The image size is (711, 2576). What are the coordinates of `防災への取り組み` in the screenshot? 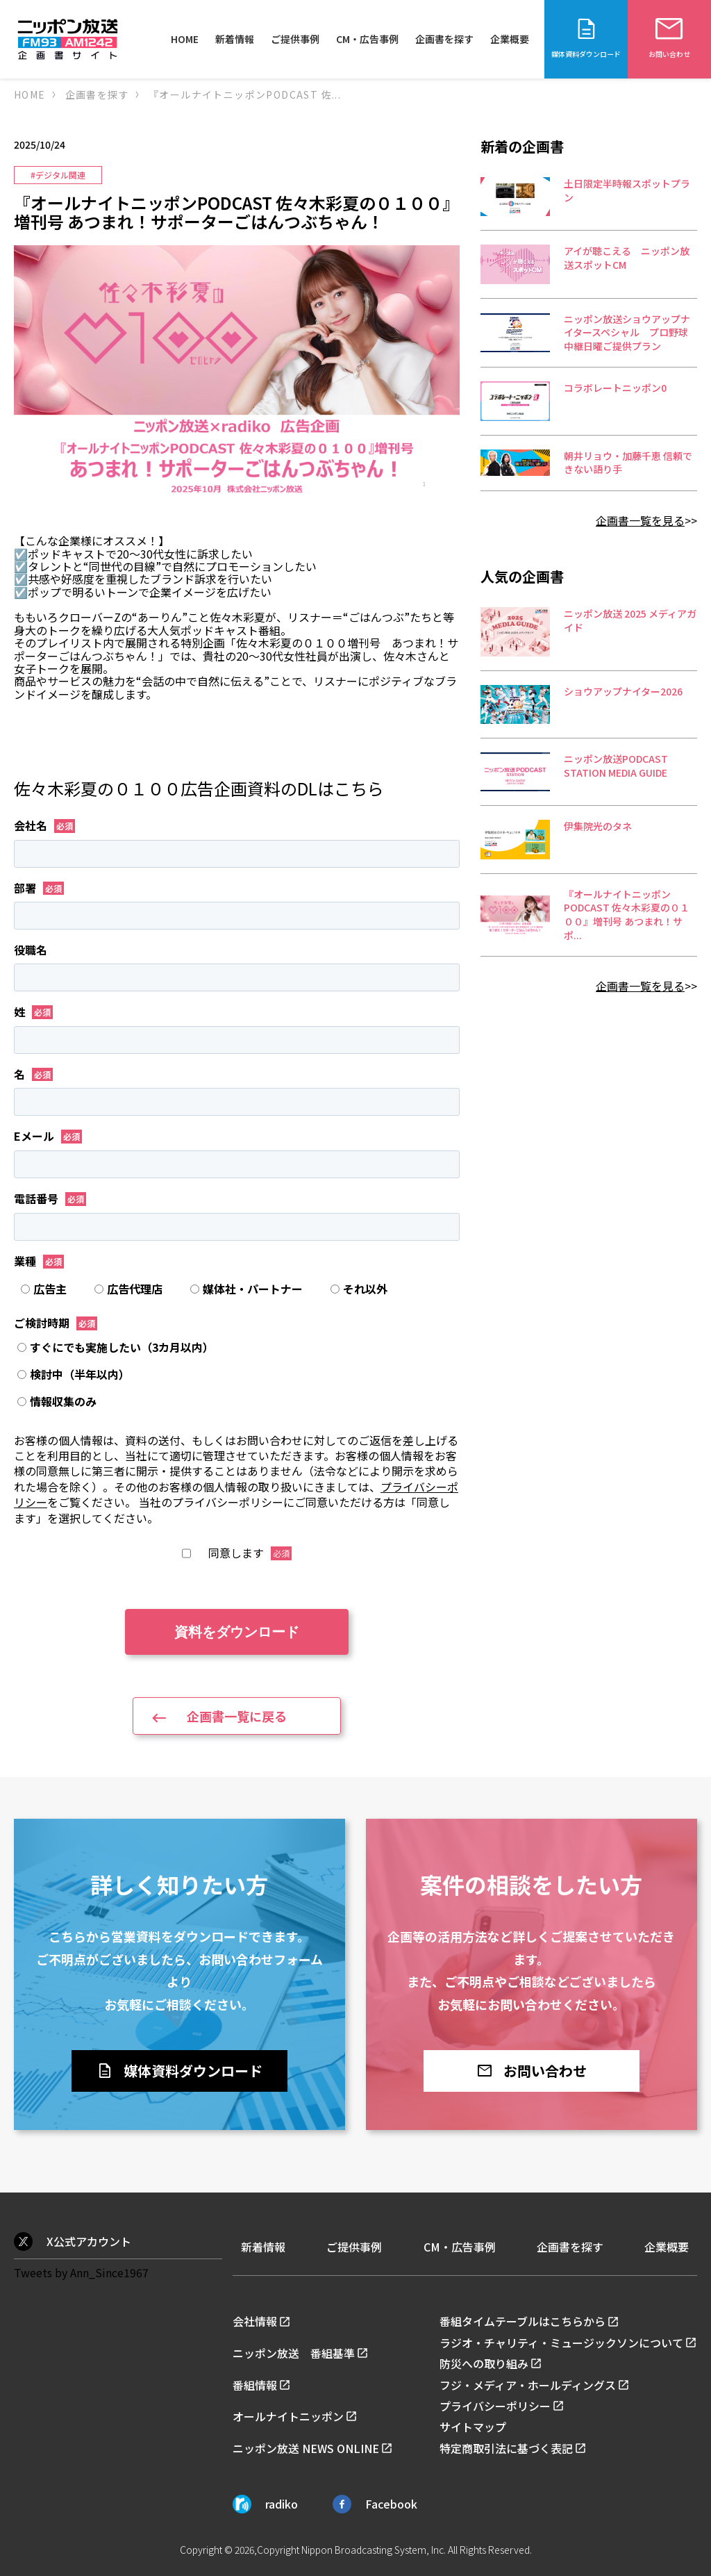 It's located at (484, 2363).